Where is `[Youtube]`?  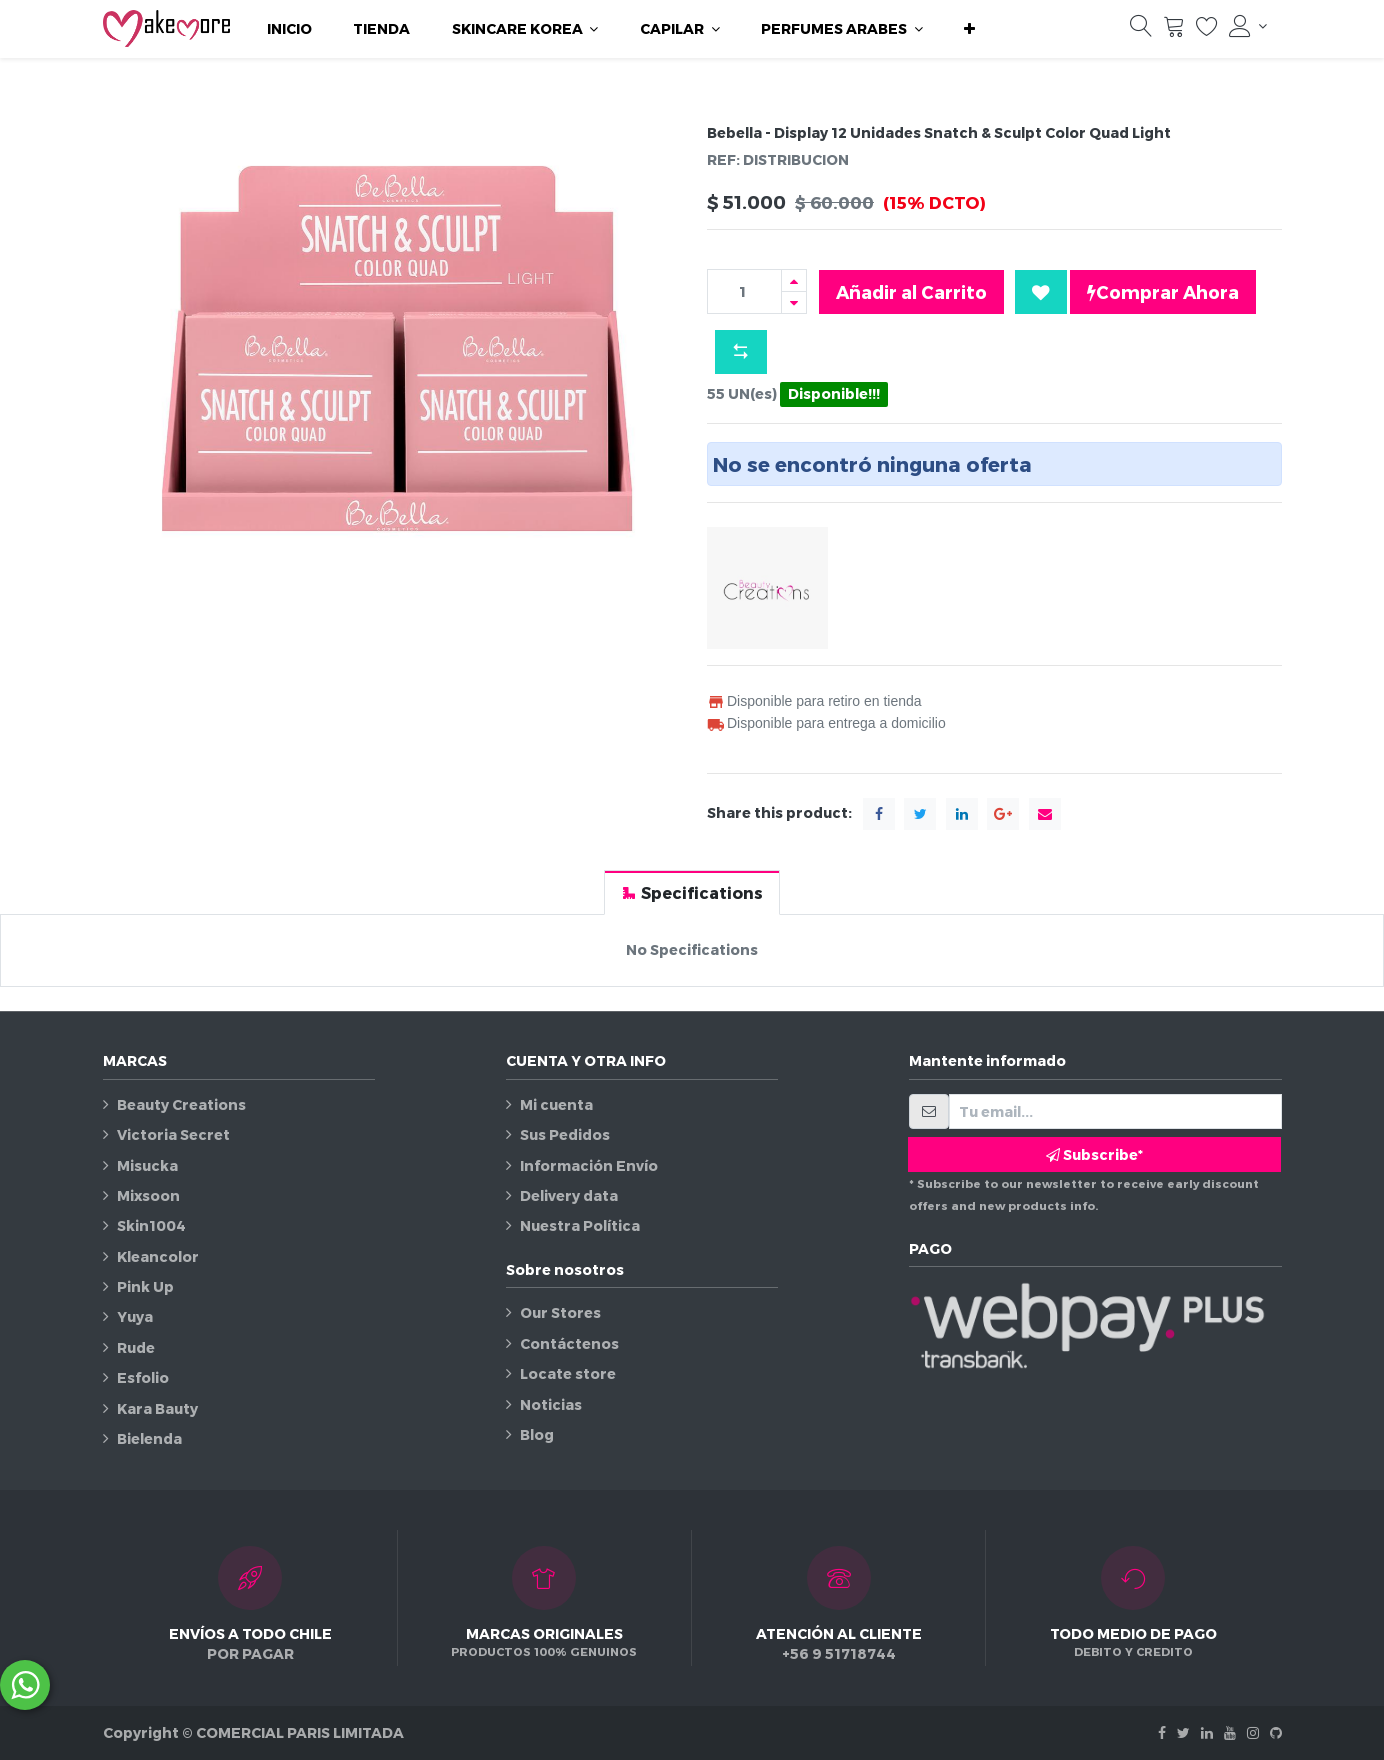 [Youtube] is located at coordinates (1230, 1732).